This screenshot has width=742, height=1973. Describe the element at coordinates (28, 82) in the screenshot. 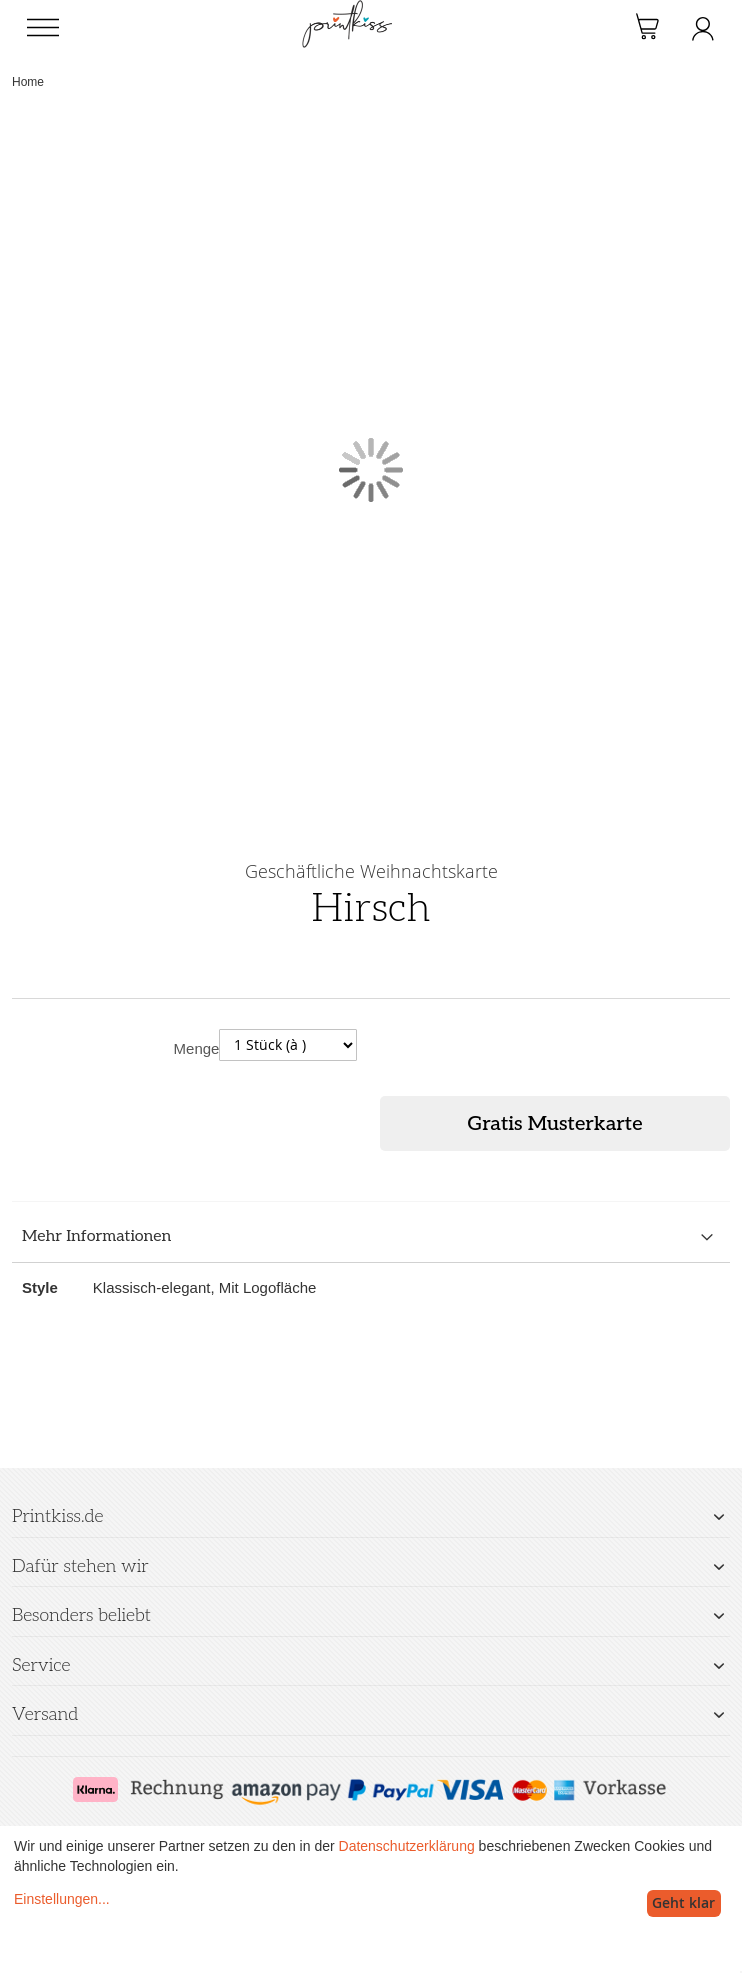

I see `Home` at that location.